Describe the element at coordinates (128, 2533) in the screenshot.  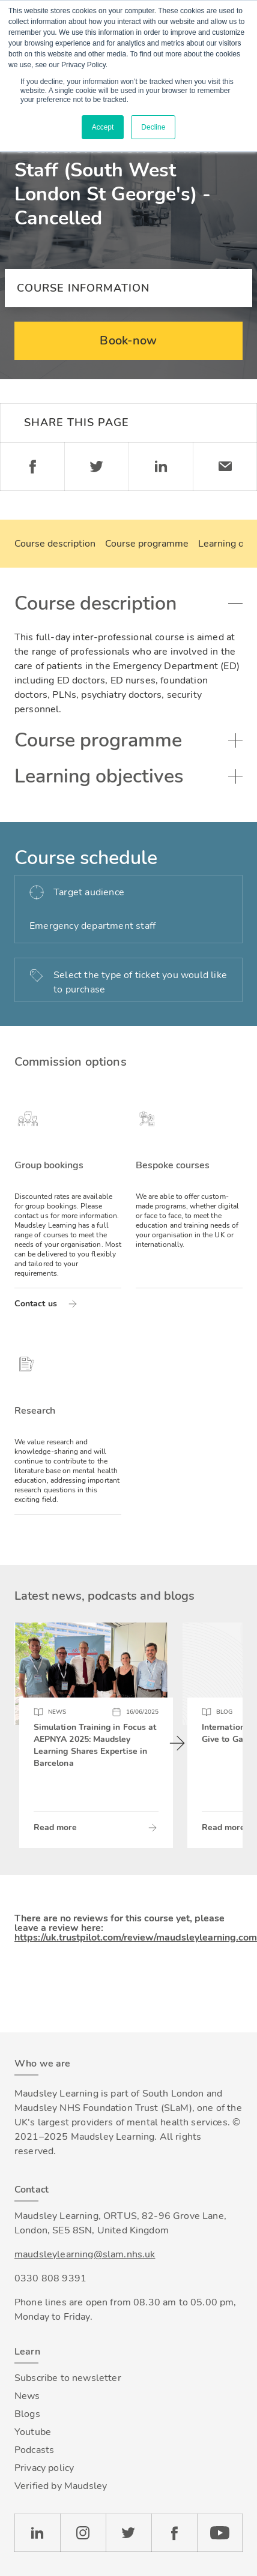
I see `Twitter [Check our Twitter page]` at that location.